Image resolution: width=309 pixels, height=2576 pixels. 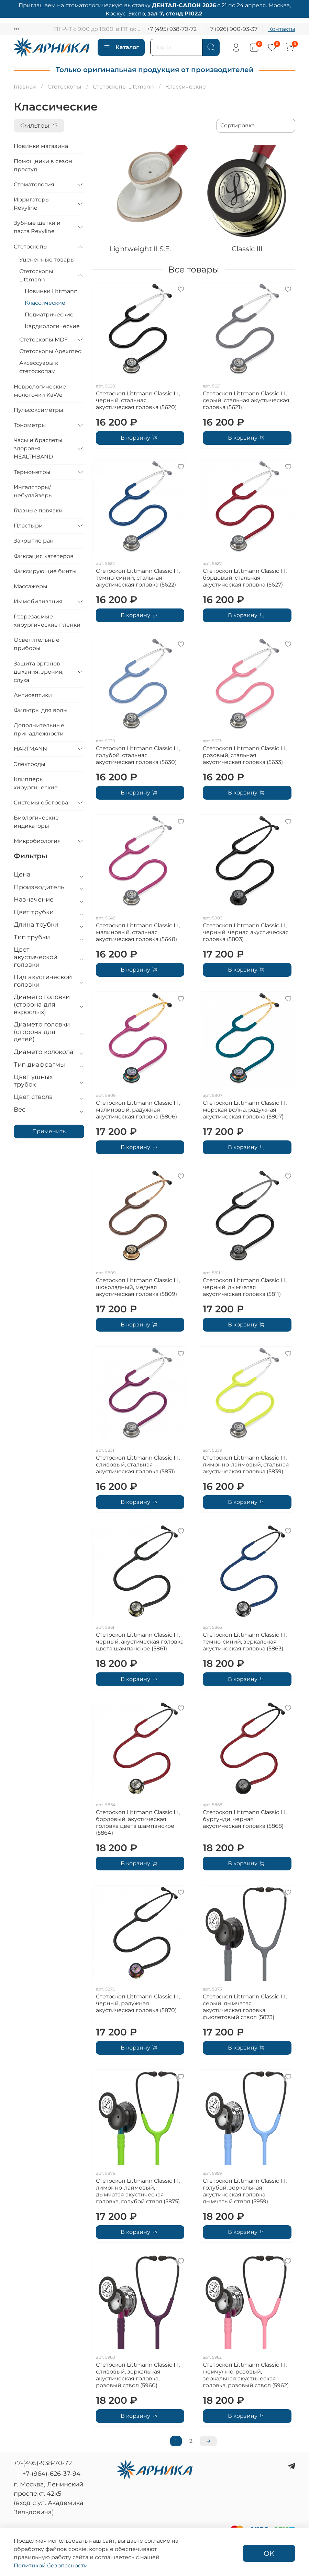 What do you see at coordinates (25, 86) in the screenshot?
I see `Главная` at bounding box center [25, 86].